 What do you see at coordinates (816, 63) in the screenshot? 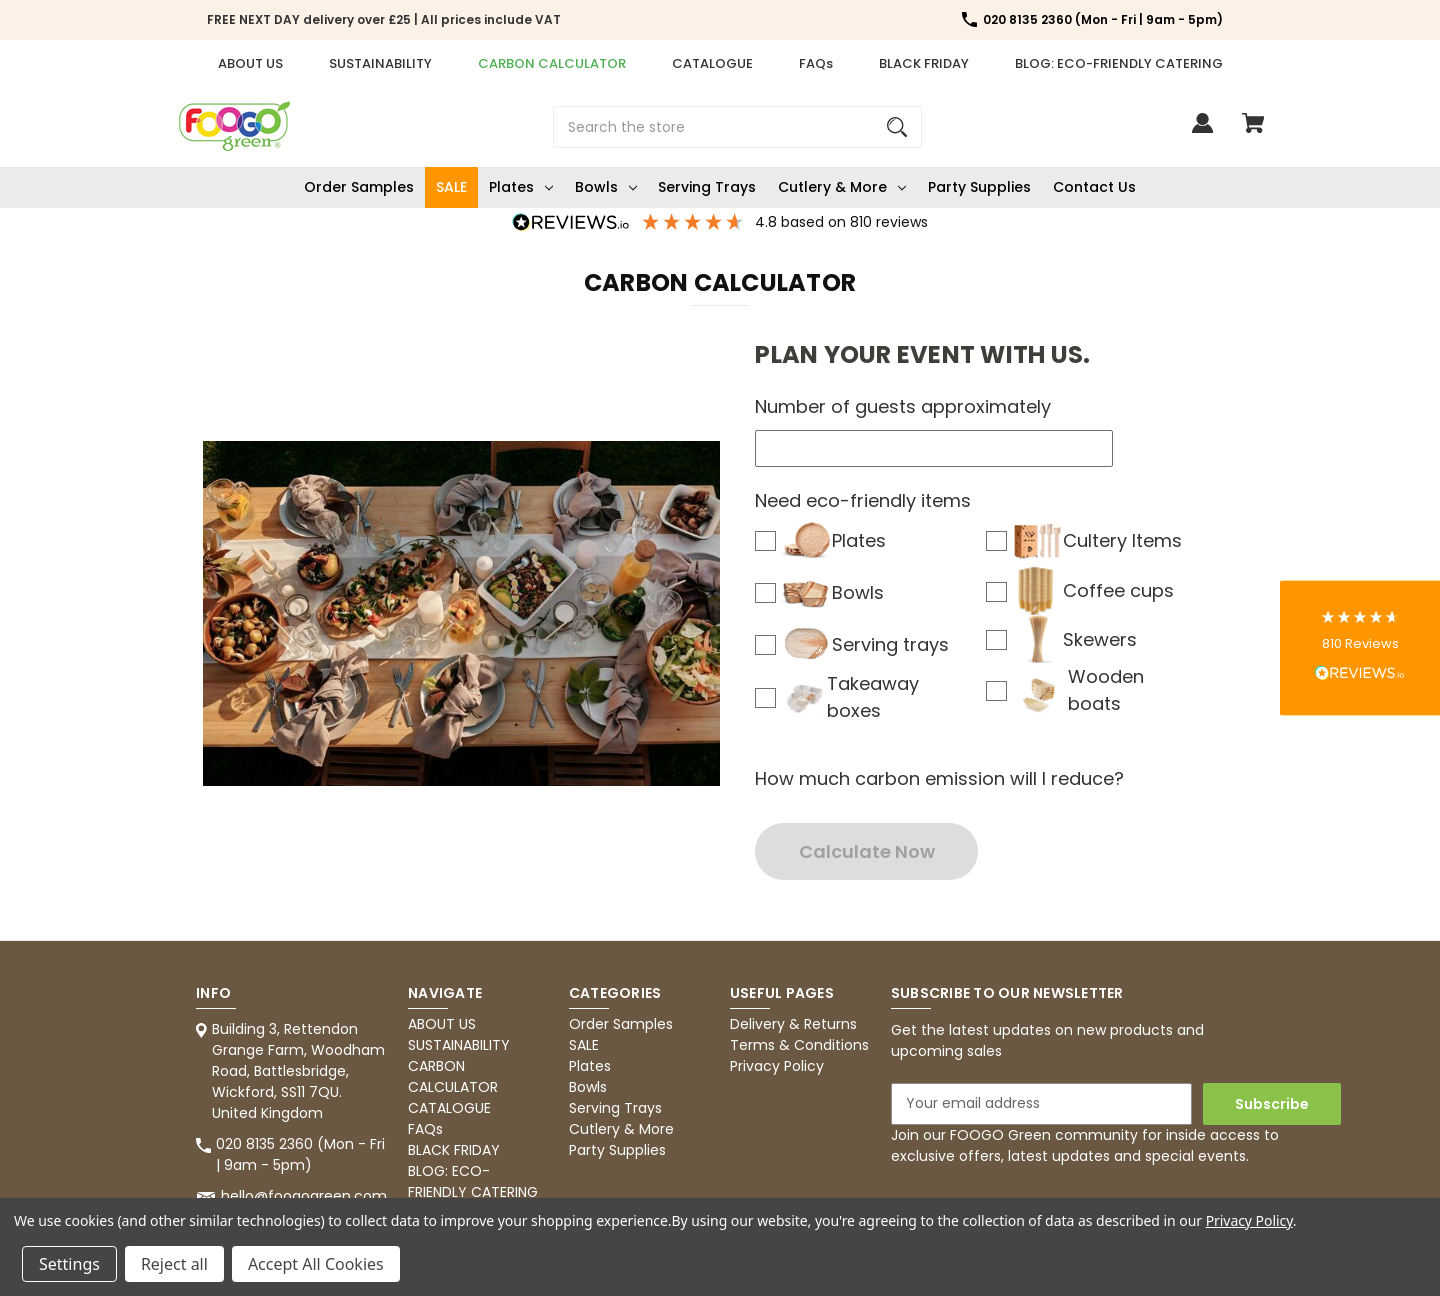
I see `FAQs` at bounding box center [816, 63].